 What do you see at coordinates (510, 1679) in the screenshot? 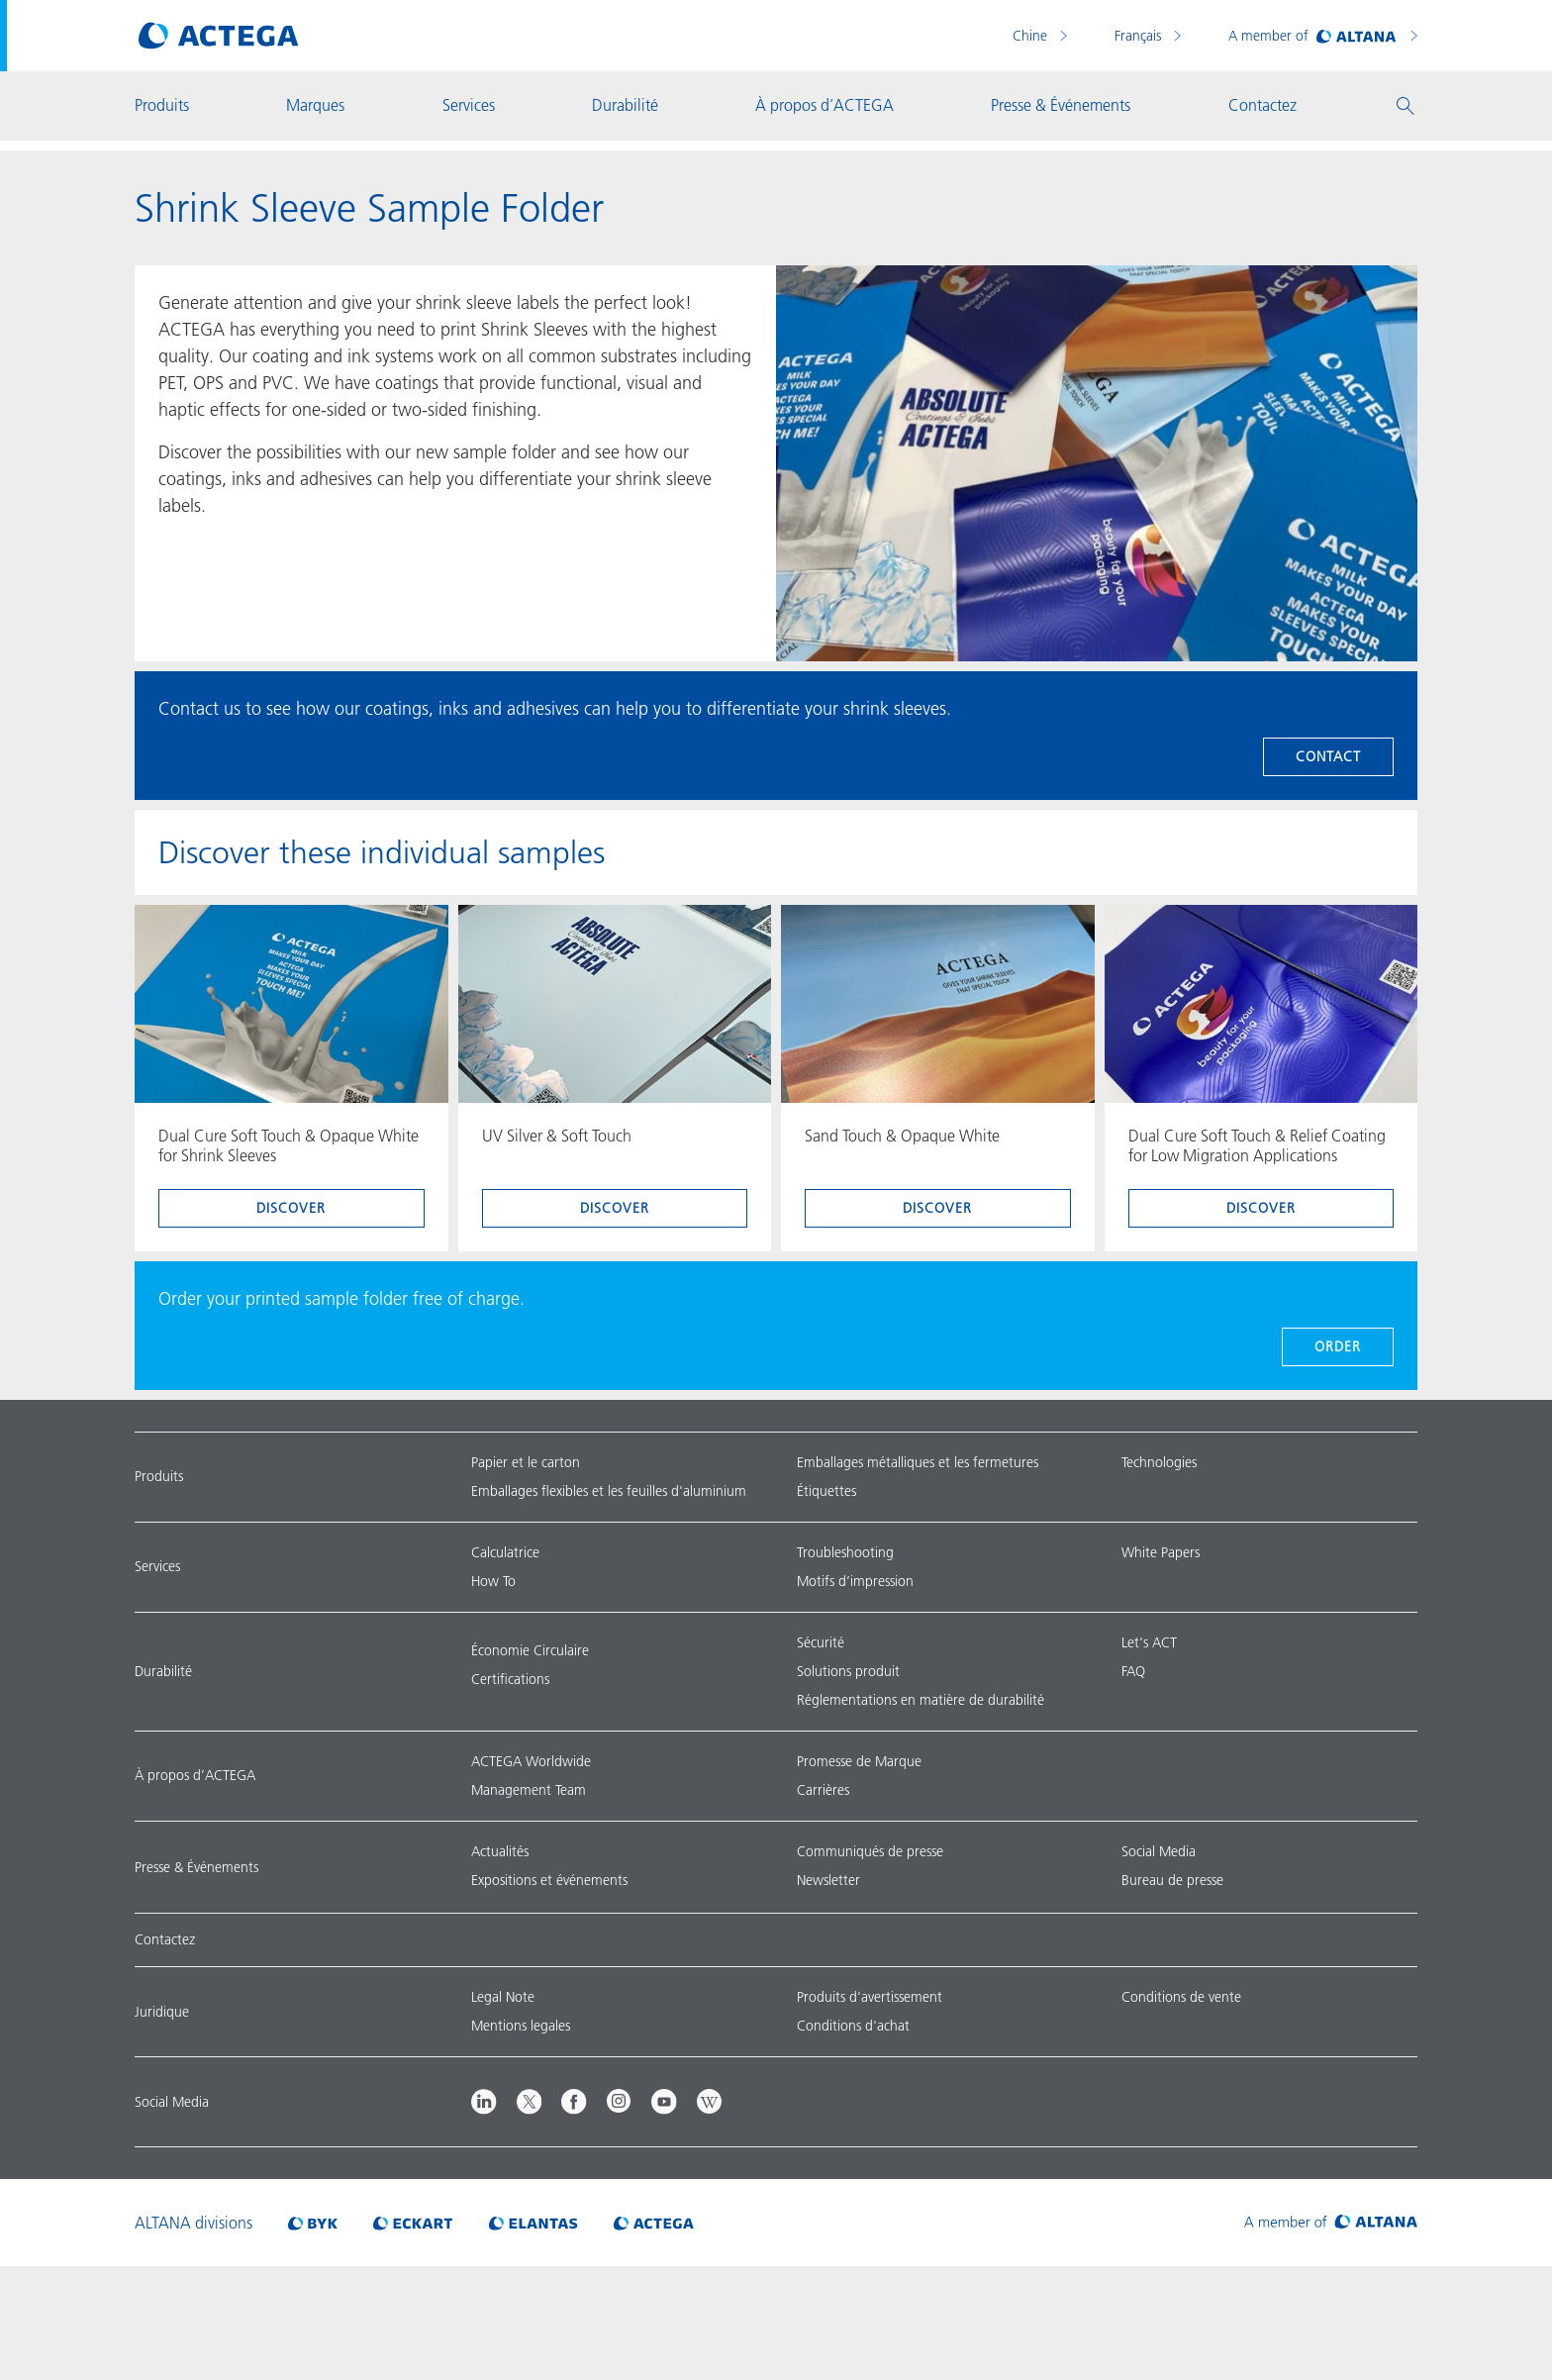
I see `Certifications` at bounding box center [510, 1679].